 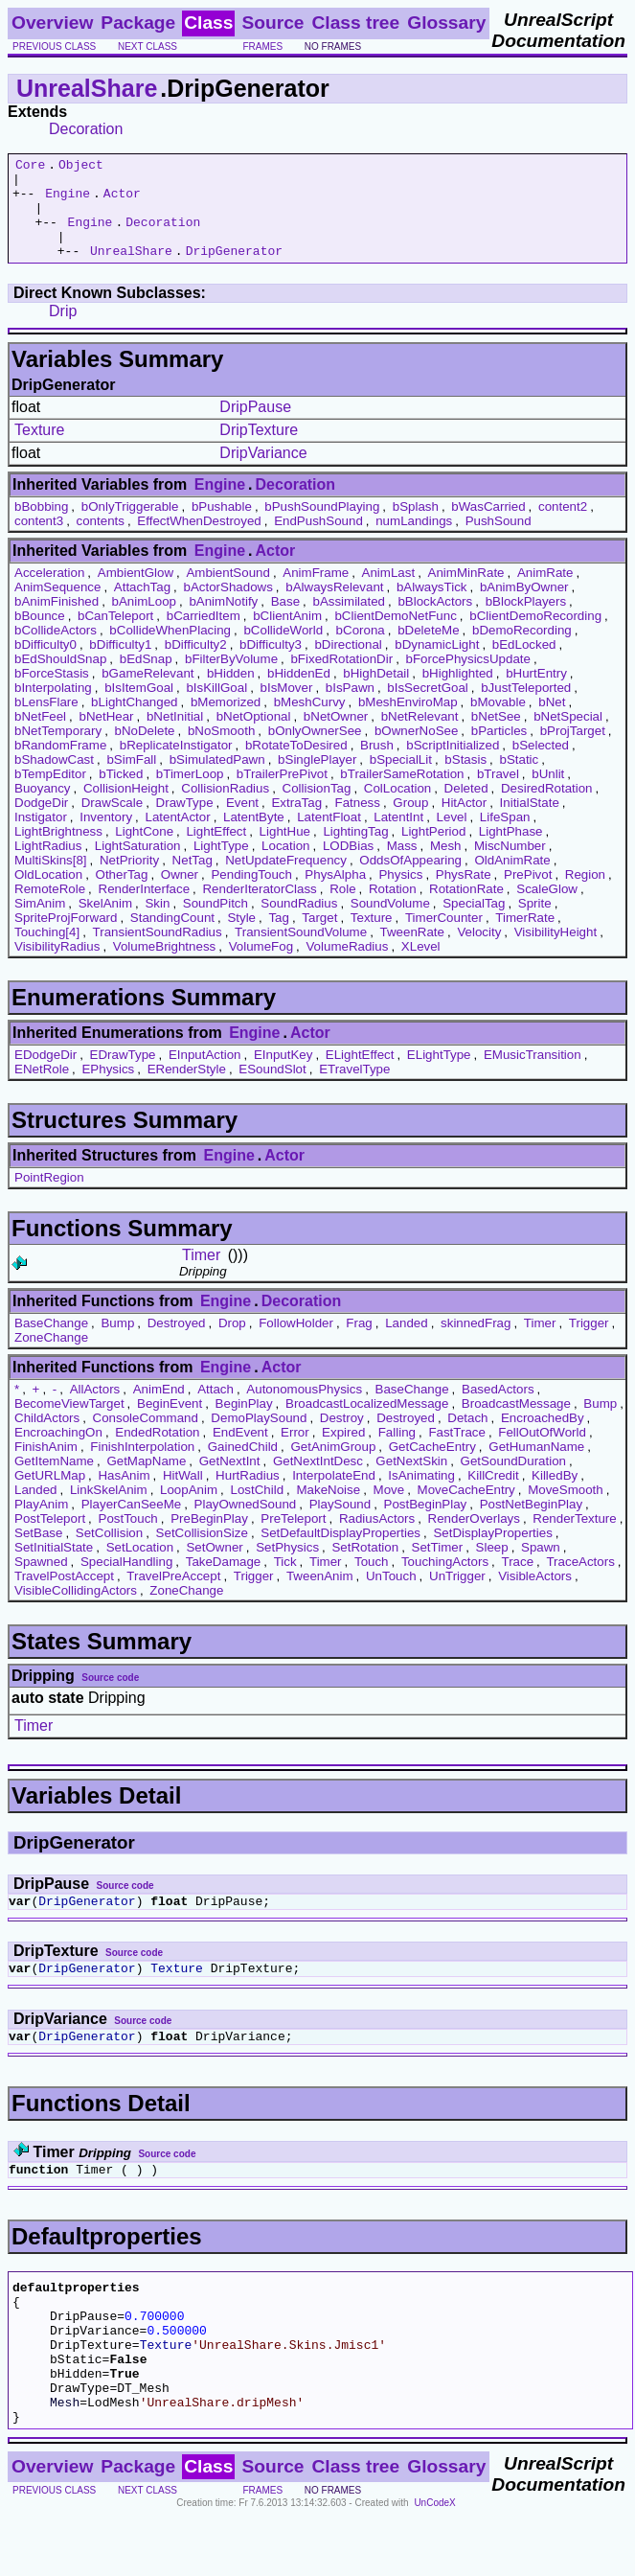 I want to click on FinishAnim, so click(x=46, y=1467).